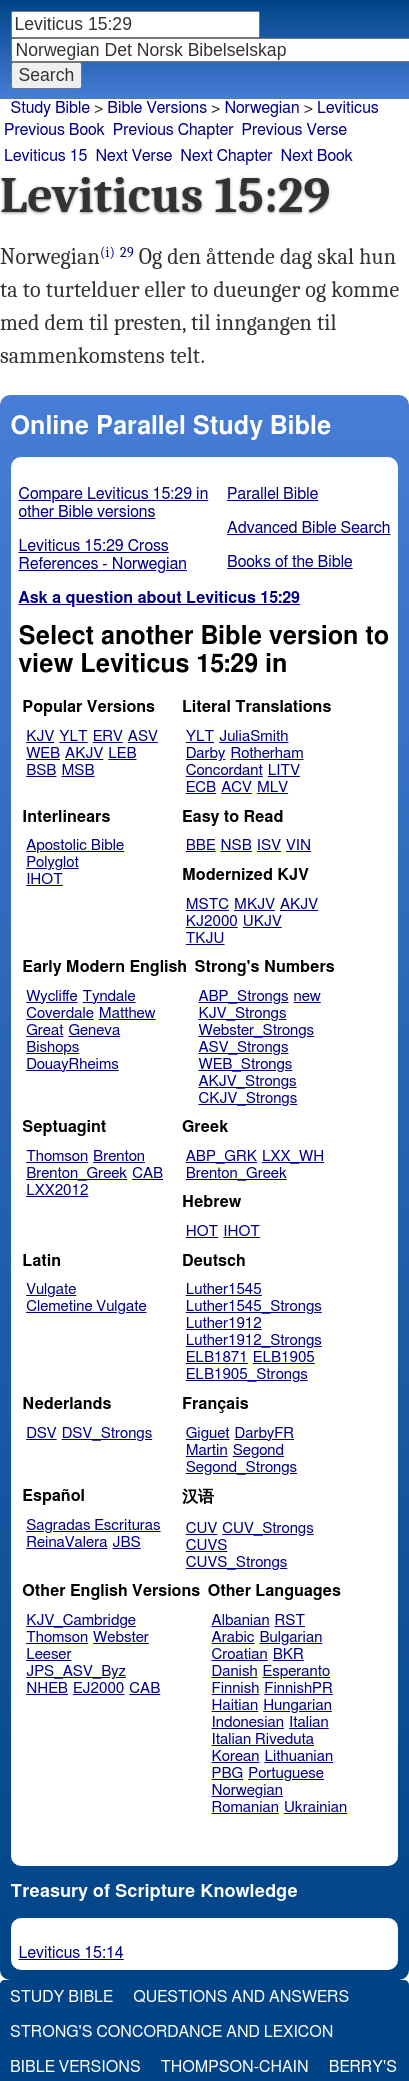  I want to click on DarbyFR, so click(265, 1433).